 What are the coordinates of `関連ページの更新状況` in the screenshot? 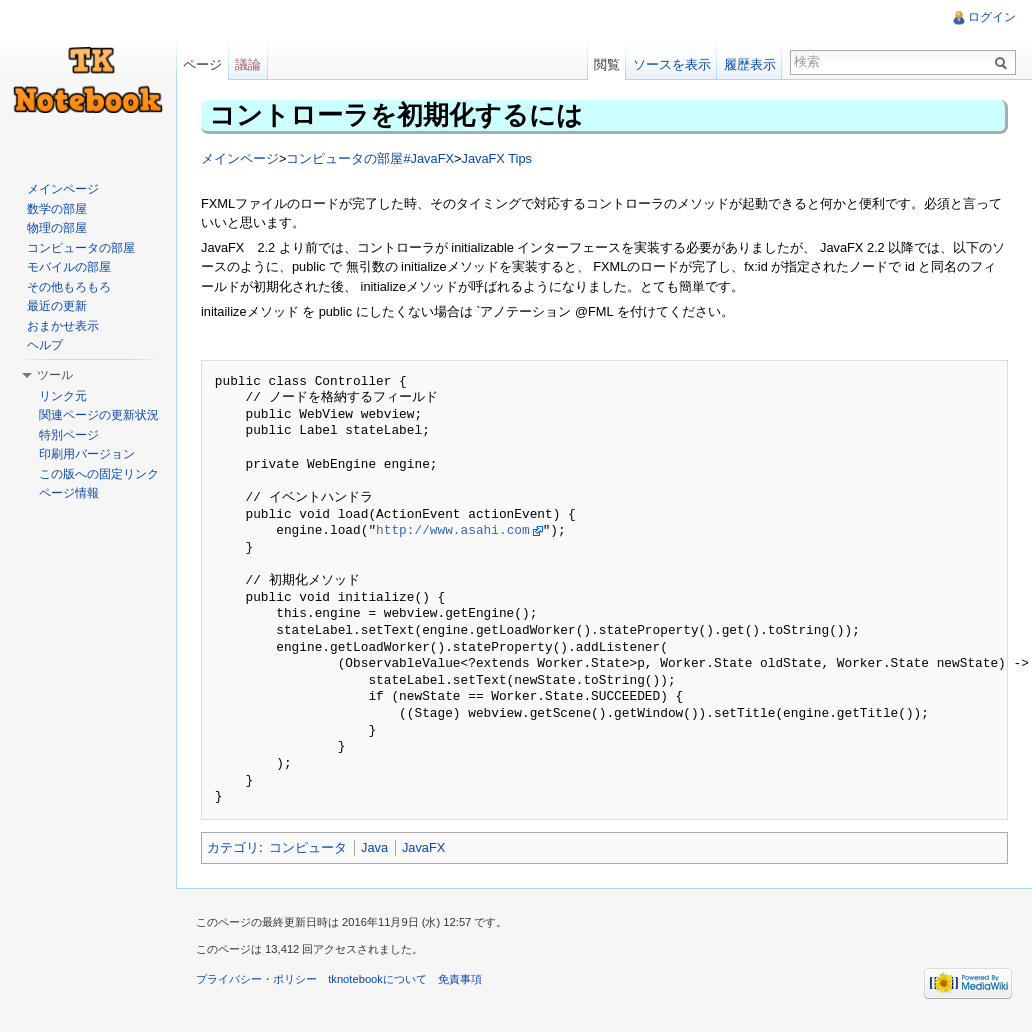 It's located at (99, 415).